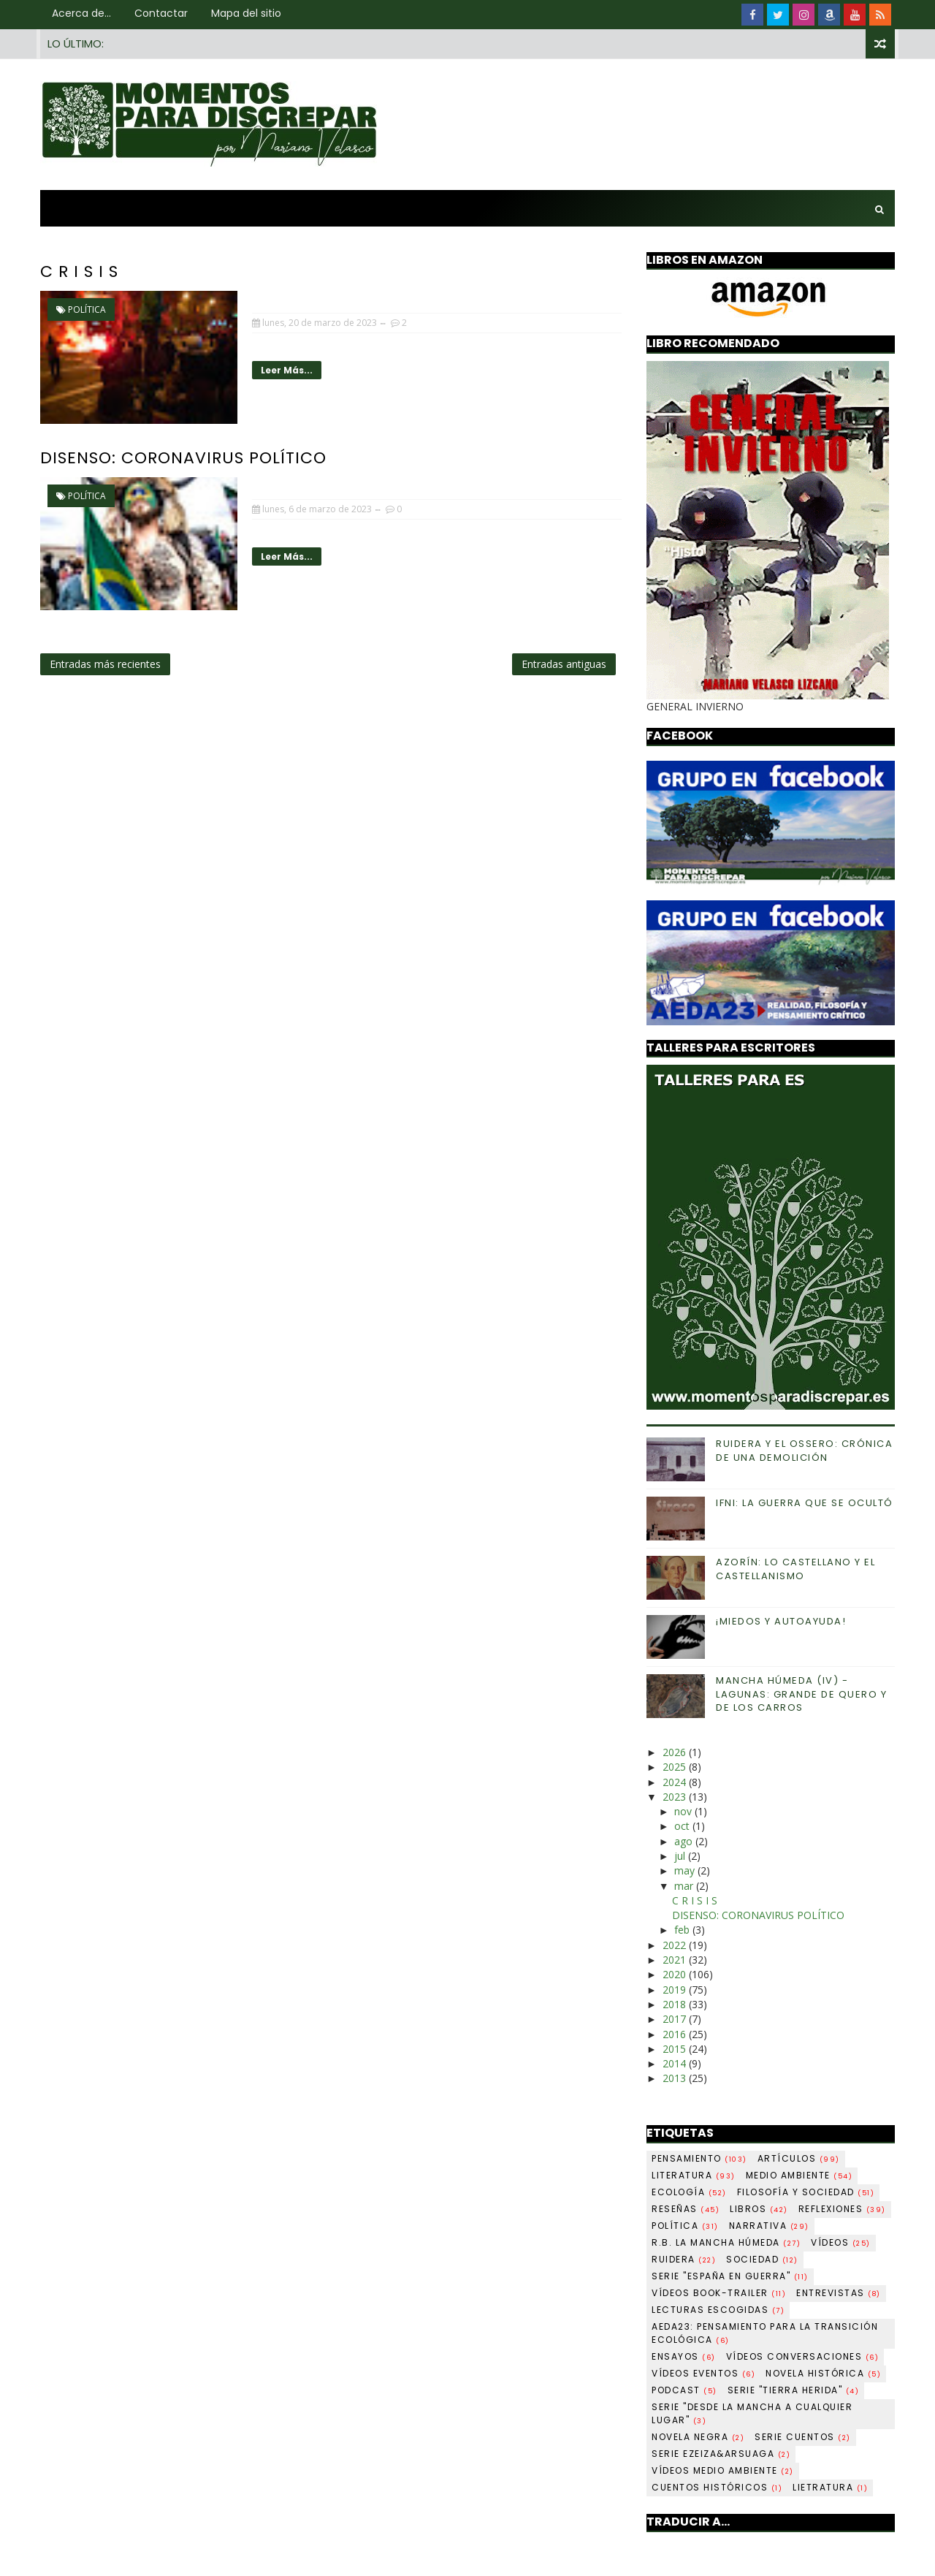  Describe the element at coordinates (676, 2019) in the screenshot. I see `2017` at that location.